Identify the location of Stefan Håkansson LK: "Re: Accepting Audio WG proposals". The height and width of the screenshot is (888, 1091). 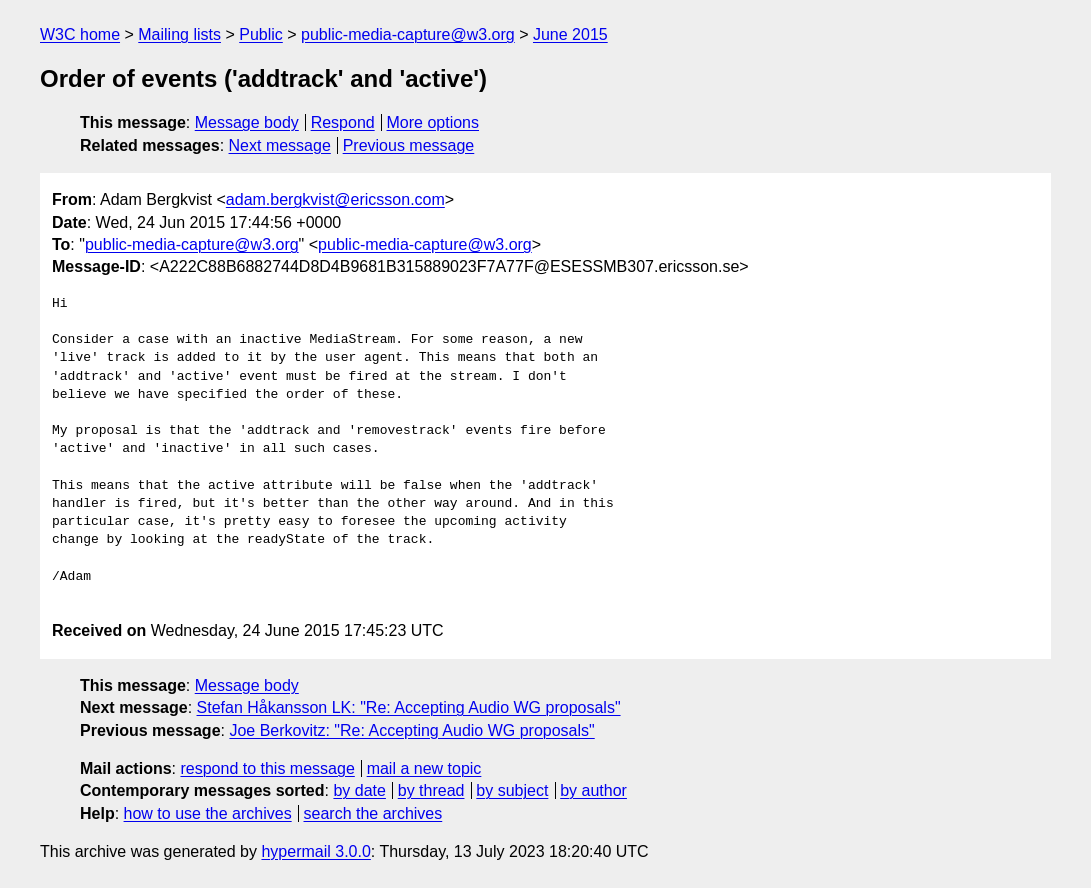
(409, 707).